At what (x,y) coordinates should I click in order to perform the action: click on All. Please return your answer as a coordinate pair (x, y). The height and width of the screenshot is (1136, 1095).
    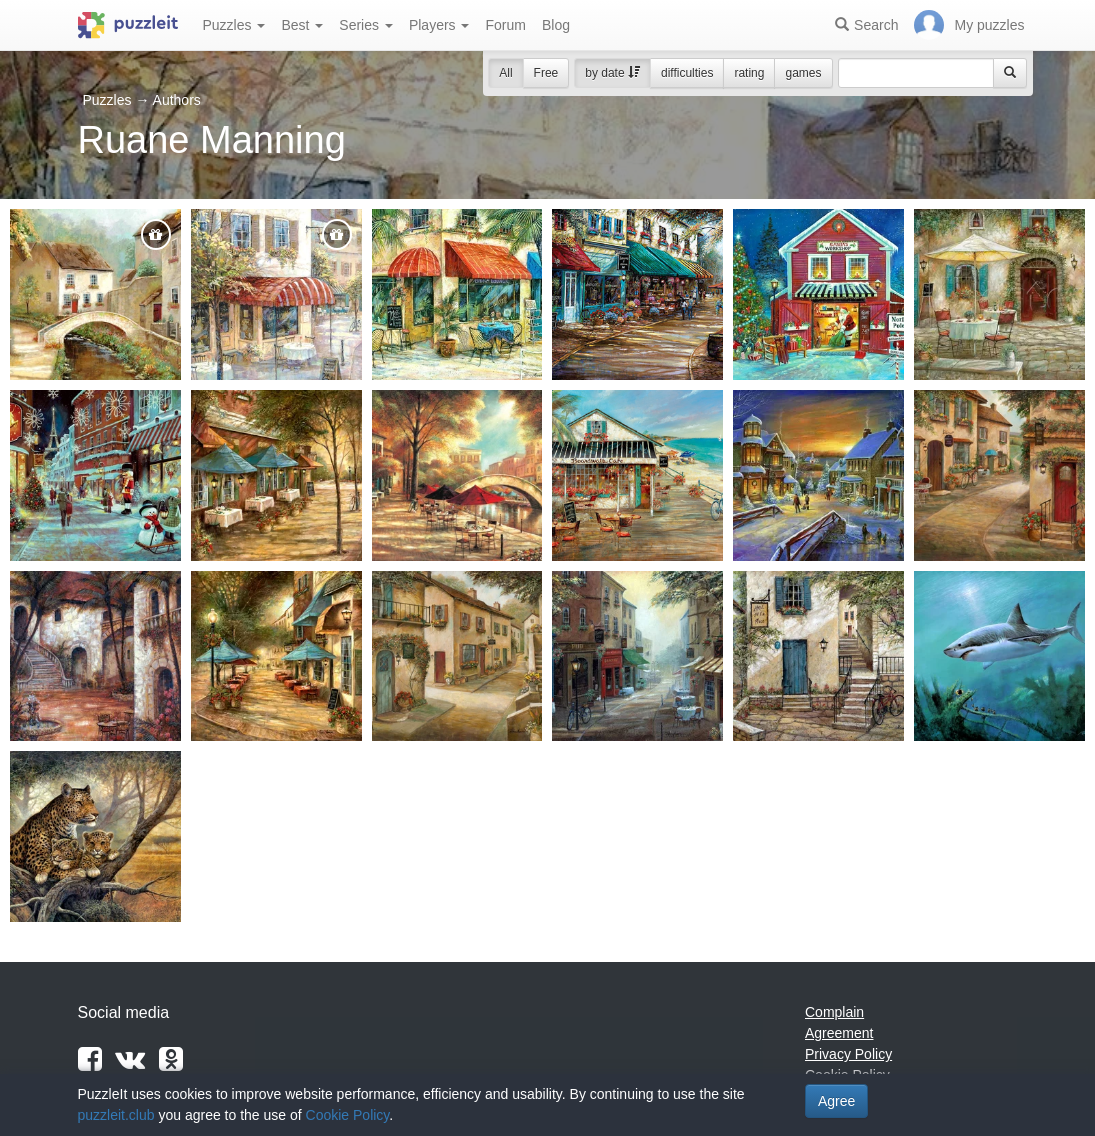
    Looking at the image, I should click on (505, 73).